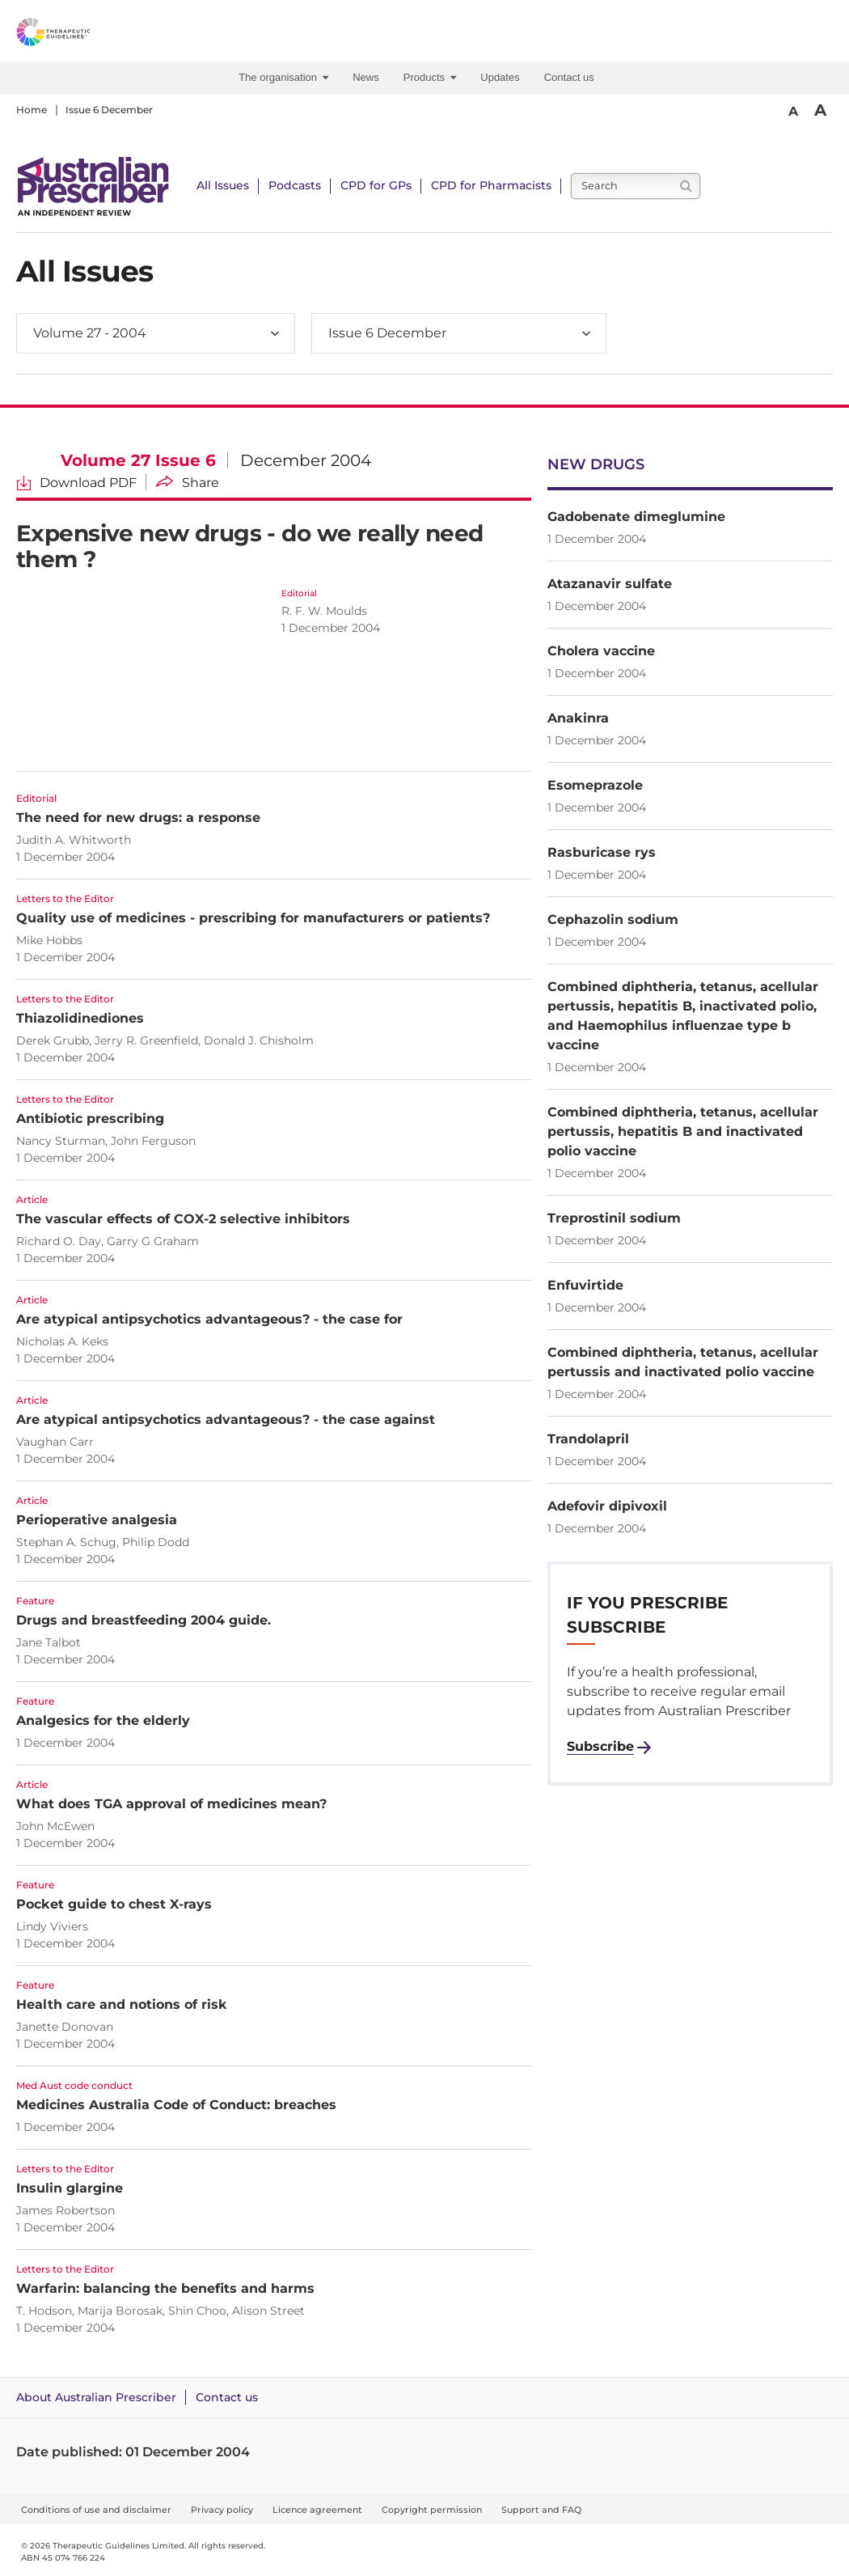 The width and height of the screenshot is (849, 2576). I want to click on Quality use of medicines - prescribing for manufacturers or patients?, so click(253, 918).